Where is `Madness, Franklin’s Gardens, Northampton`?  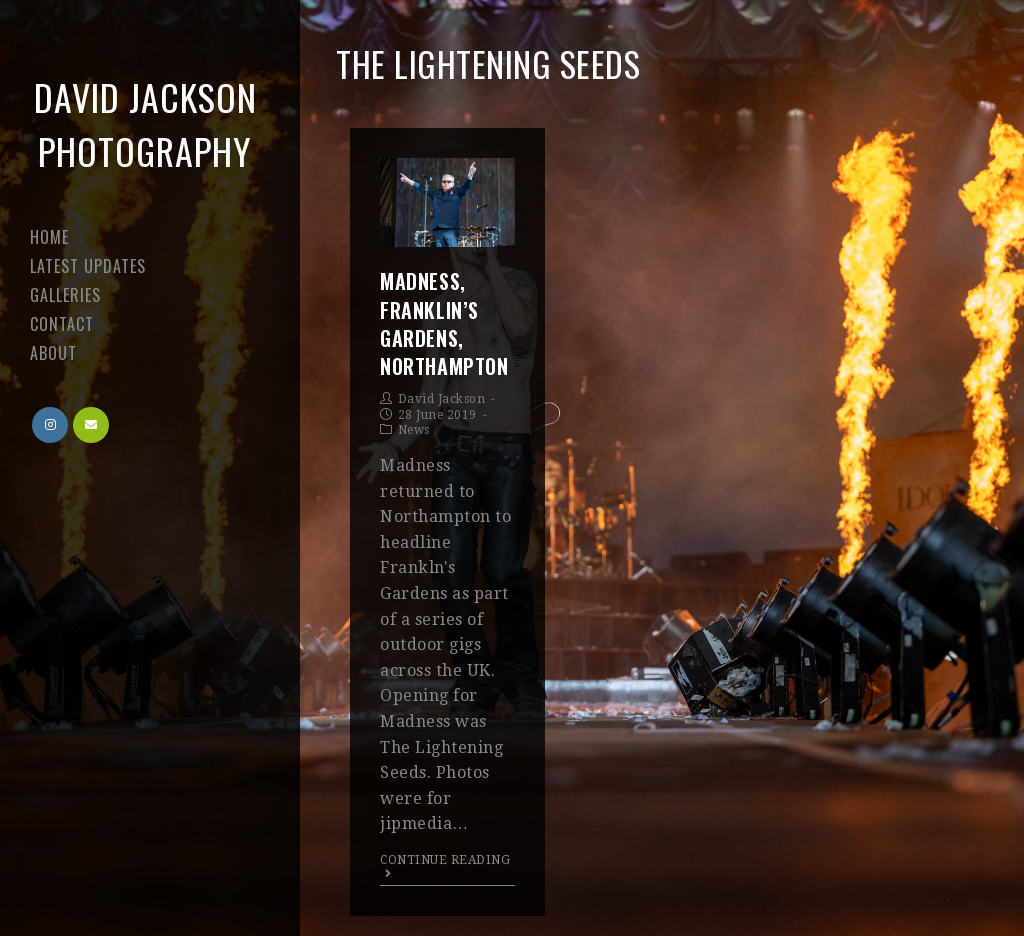 Madness, Franklin’s Gardens, Northampton is located at coordinates (444, 323).